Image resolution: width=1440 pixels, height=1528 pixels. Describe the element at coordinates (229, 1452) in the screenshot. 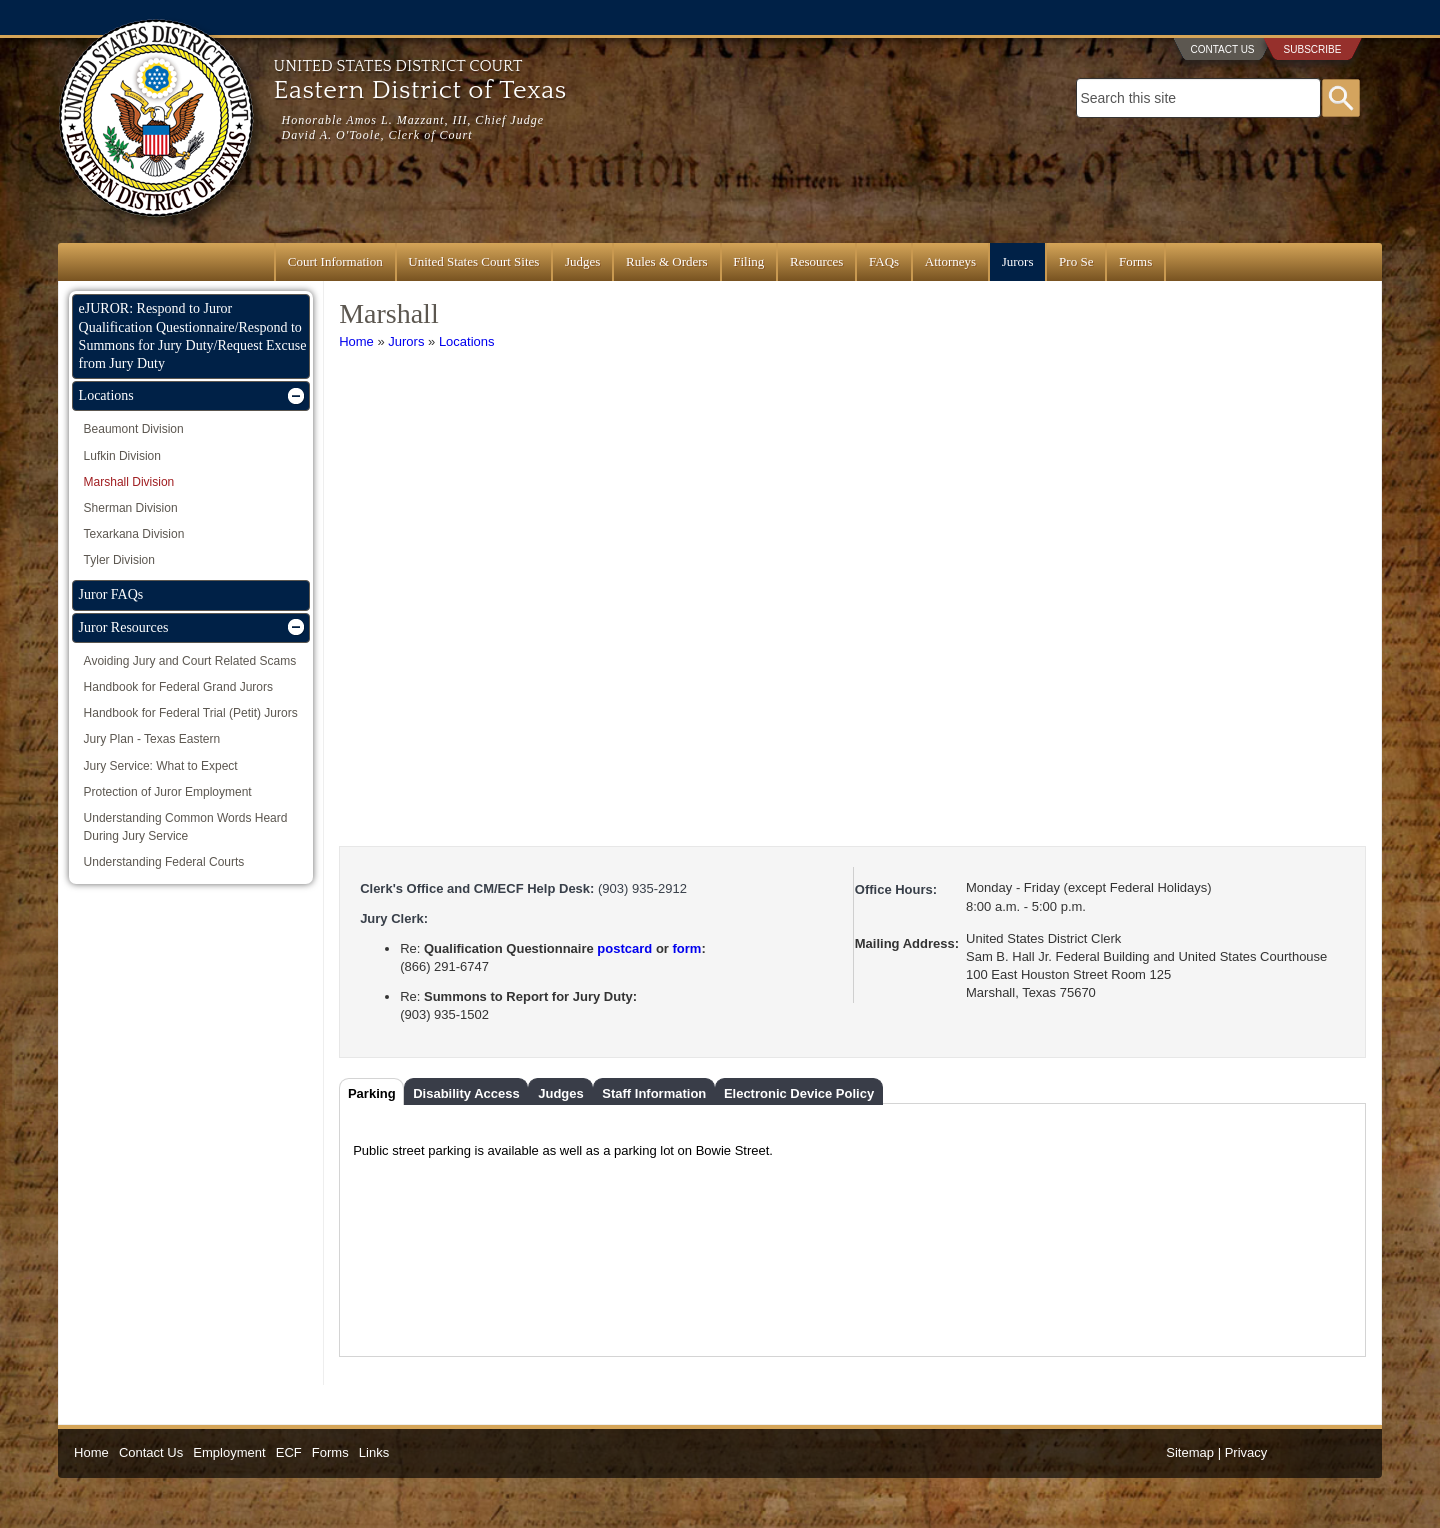

I see `Employment` at that location.